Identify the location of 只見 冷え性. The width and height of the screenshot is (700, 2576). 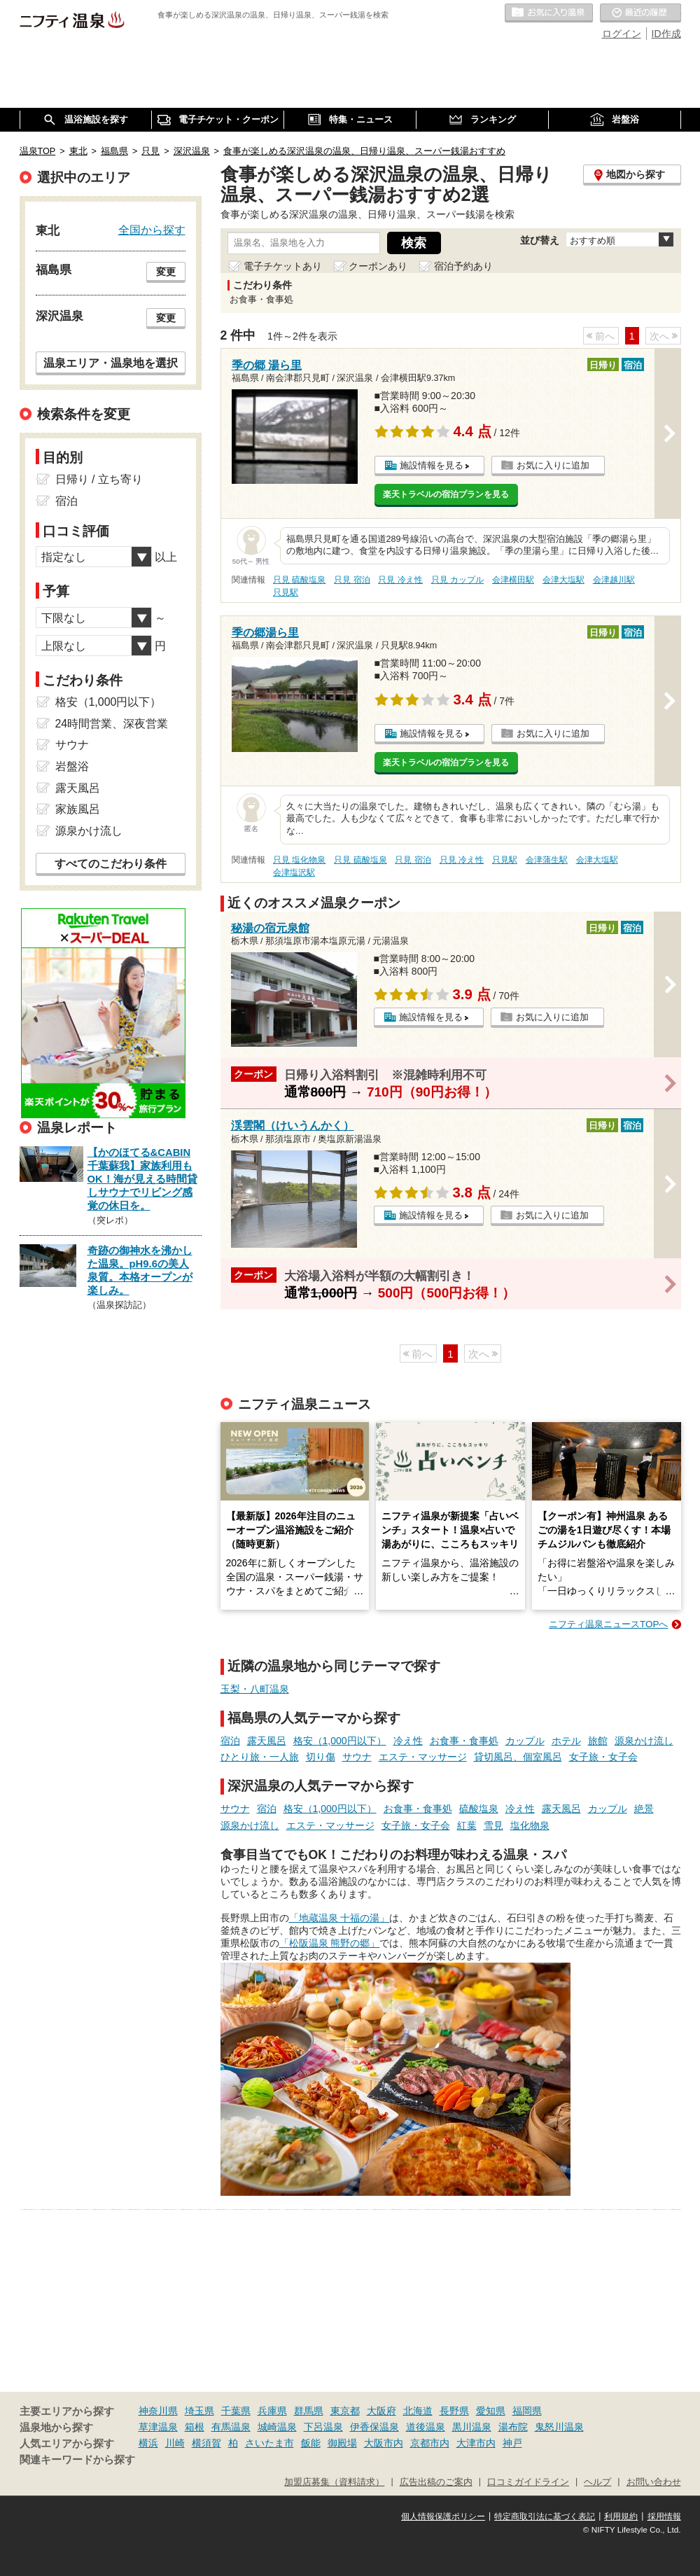
(400, 580).